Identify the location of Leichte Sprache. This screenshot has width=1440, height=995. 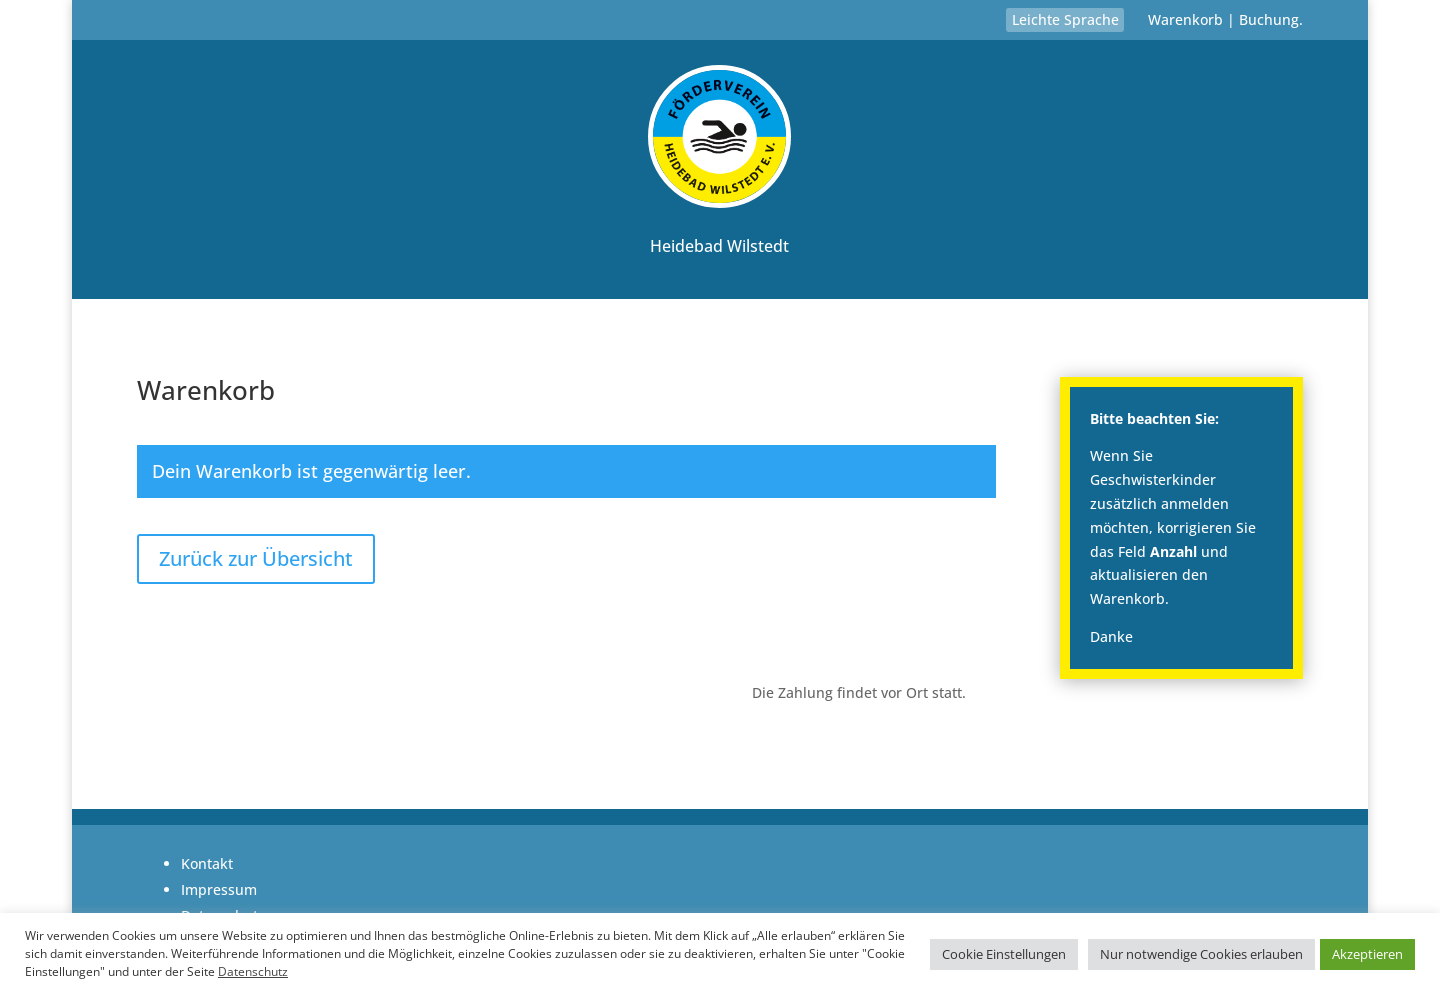
(1065, 19).